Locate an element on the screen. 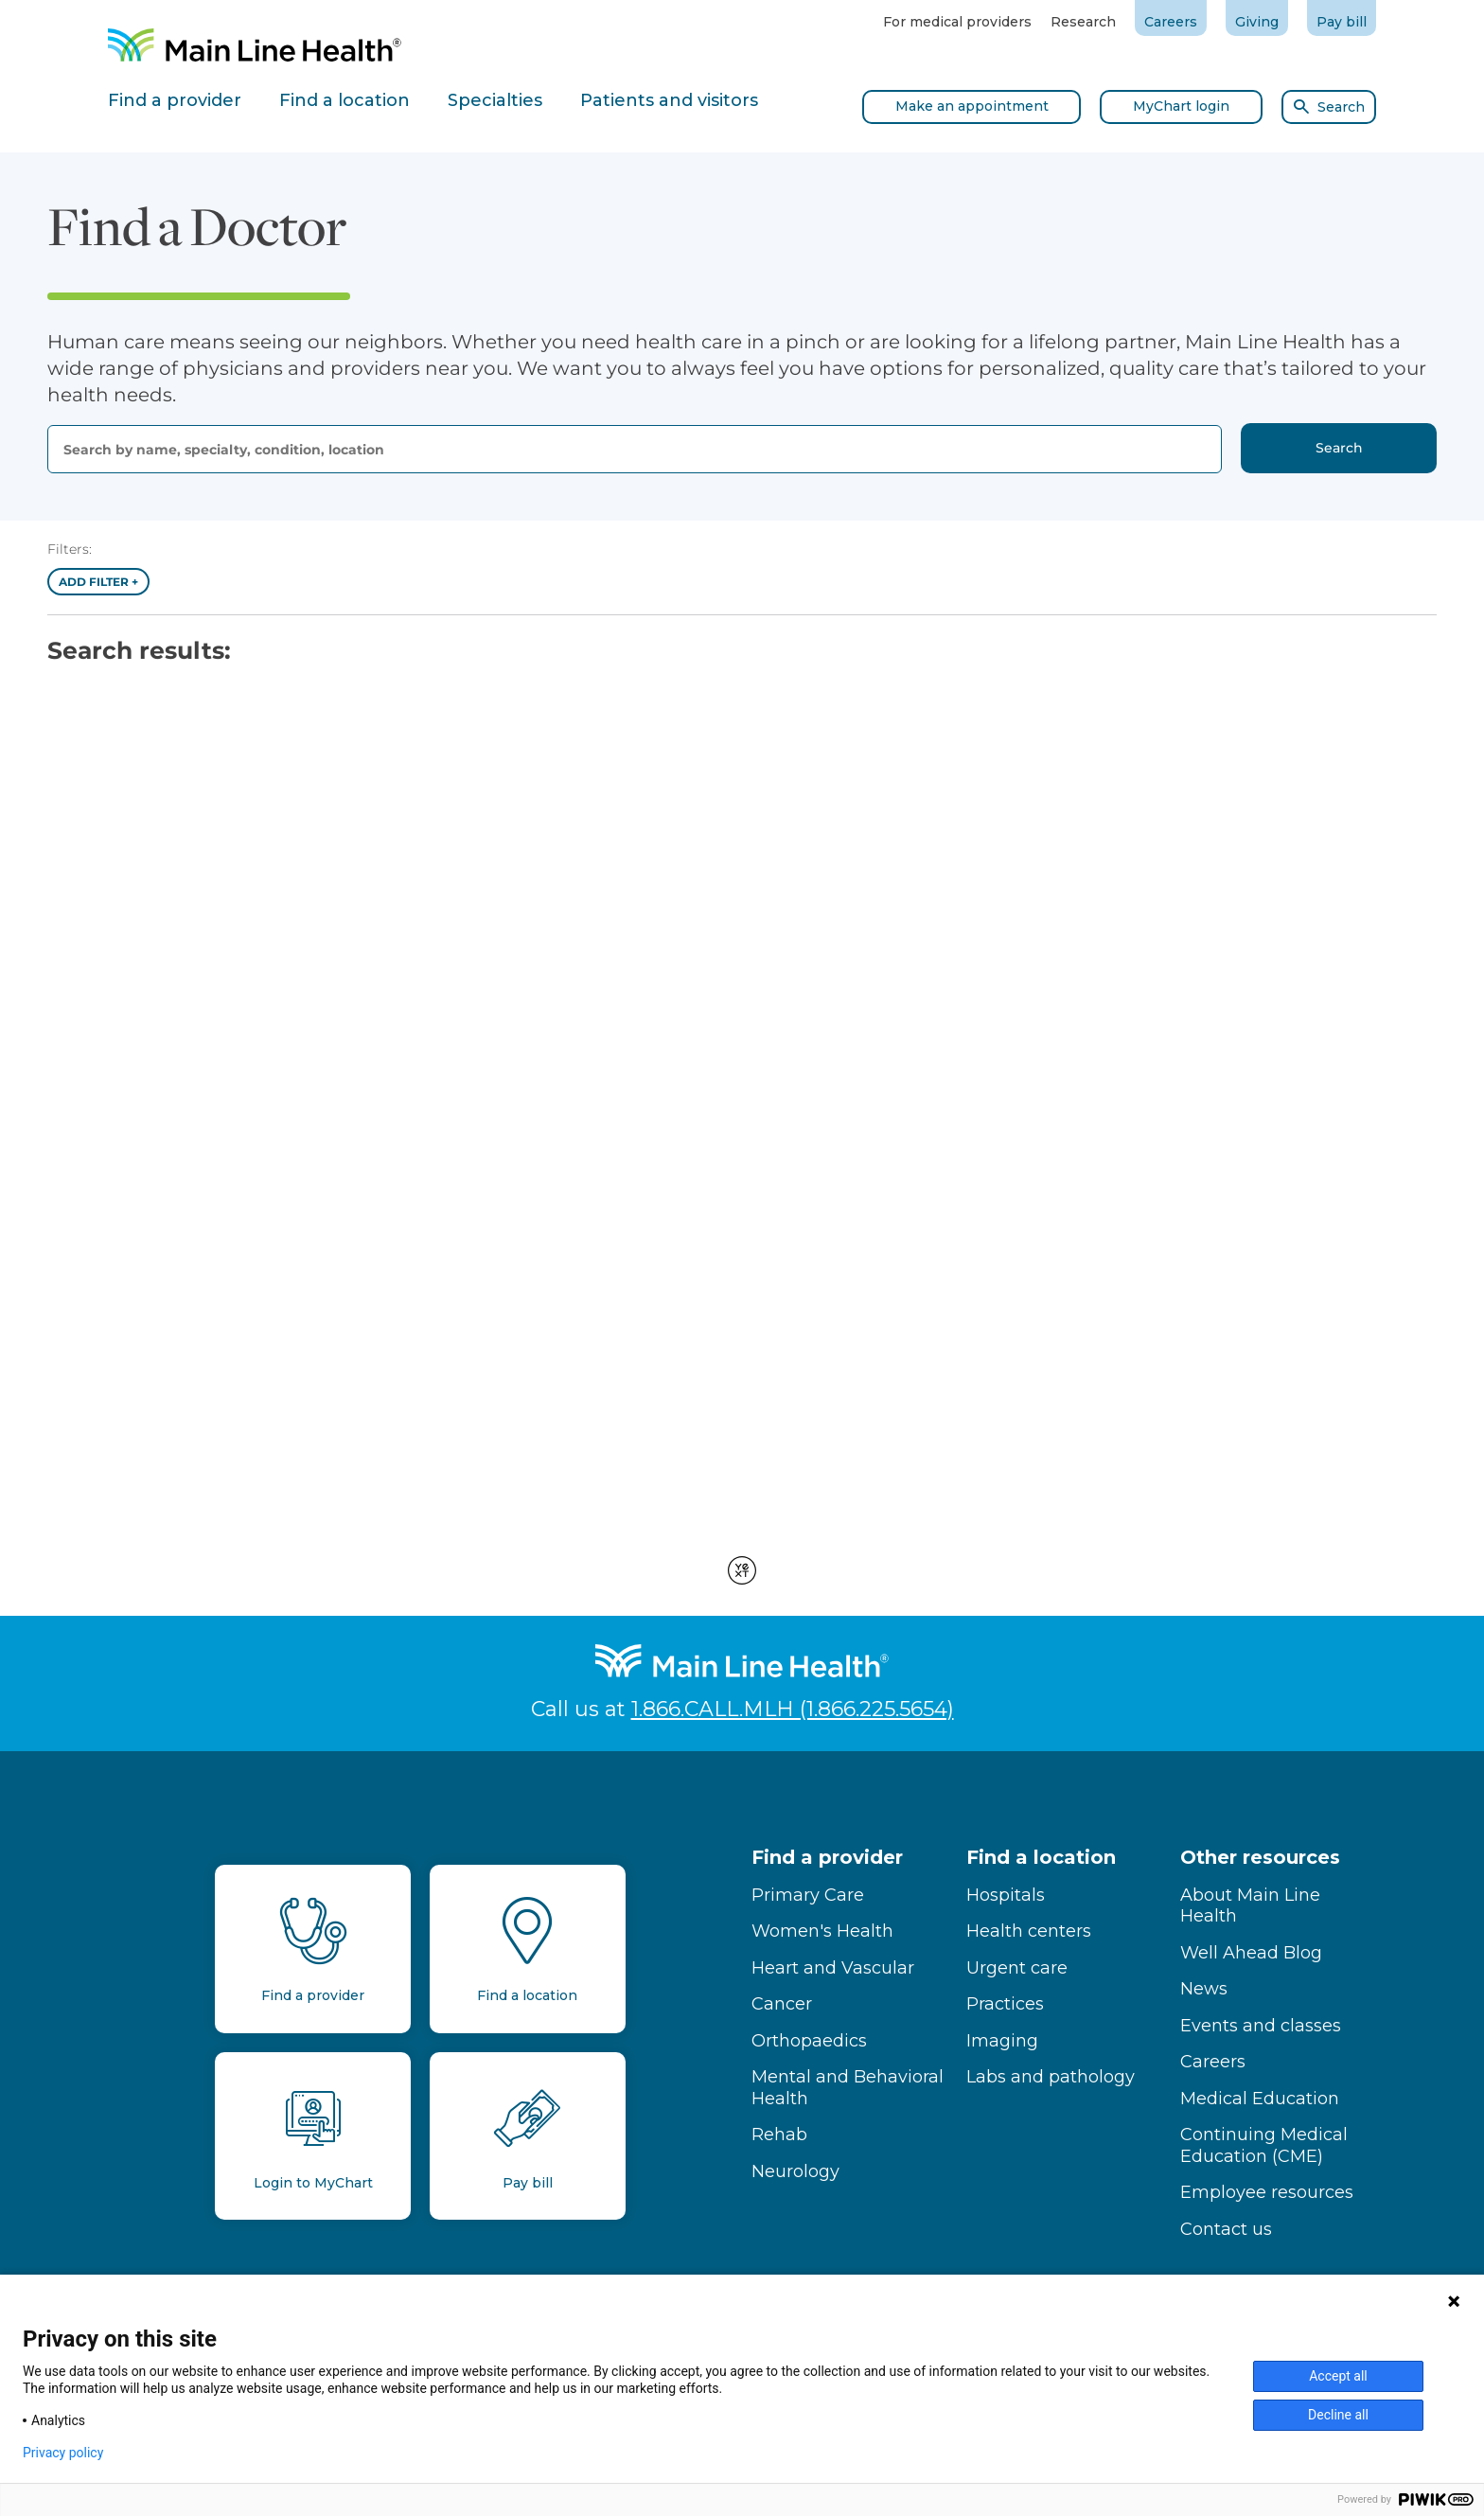 The width and height of the screenshot is (1484, 2516). Hospitals is located at coordinates (1005, 1895).